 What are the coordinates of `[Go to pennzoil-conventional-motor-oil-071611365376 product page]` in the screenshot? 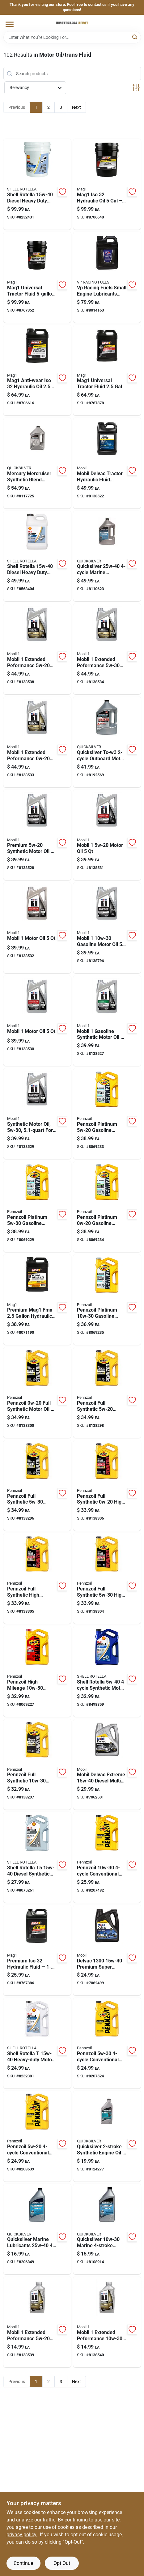 It's located at (107, 1857).